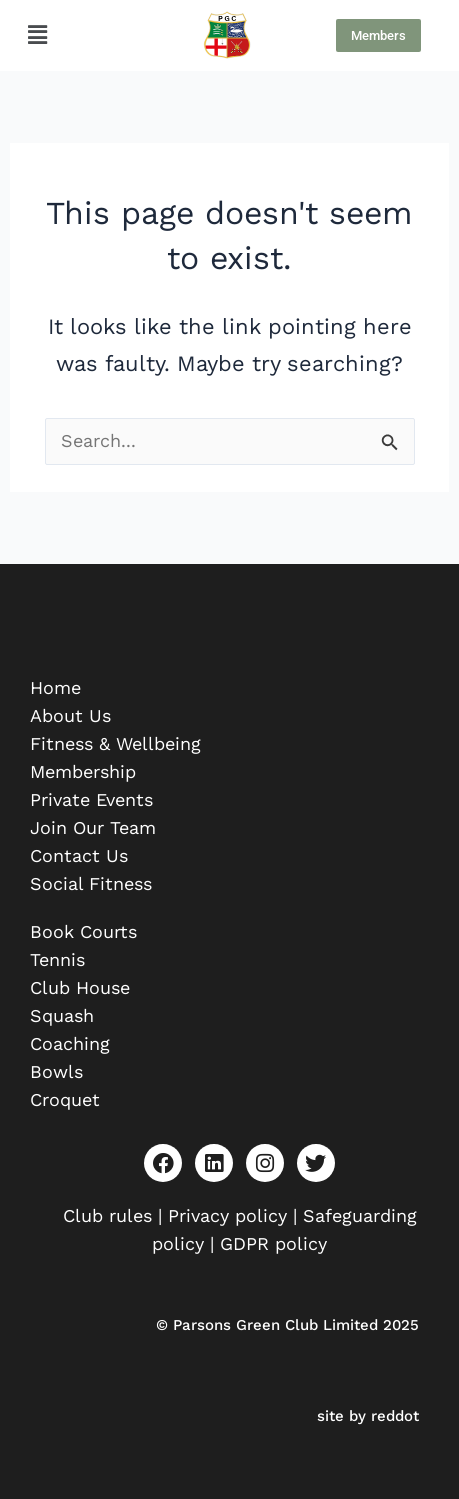  What do you see at coordinates (83, 771) in the screenshot?
I see `Membership` at bounding box center [83, 771].